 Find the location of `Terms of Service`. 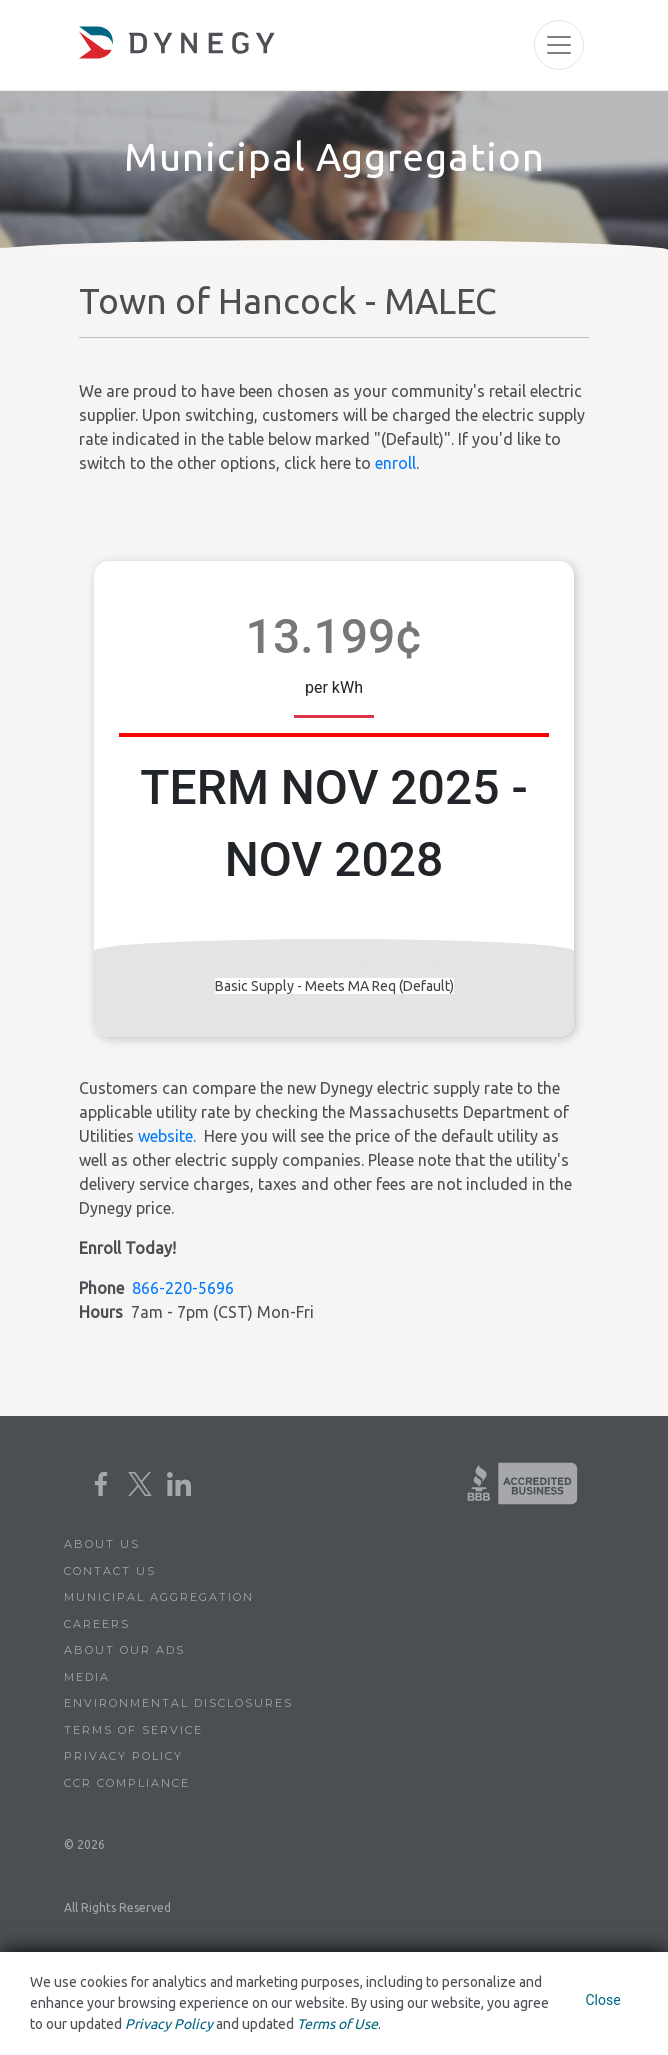

Terms of Service is located at coordinates (133, 1730).